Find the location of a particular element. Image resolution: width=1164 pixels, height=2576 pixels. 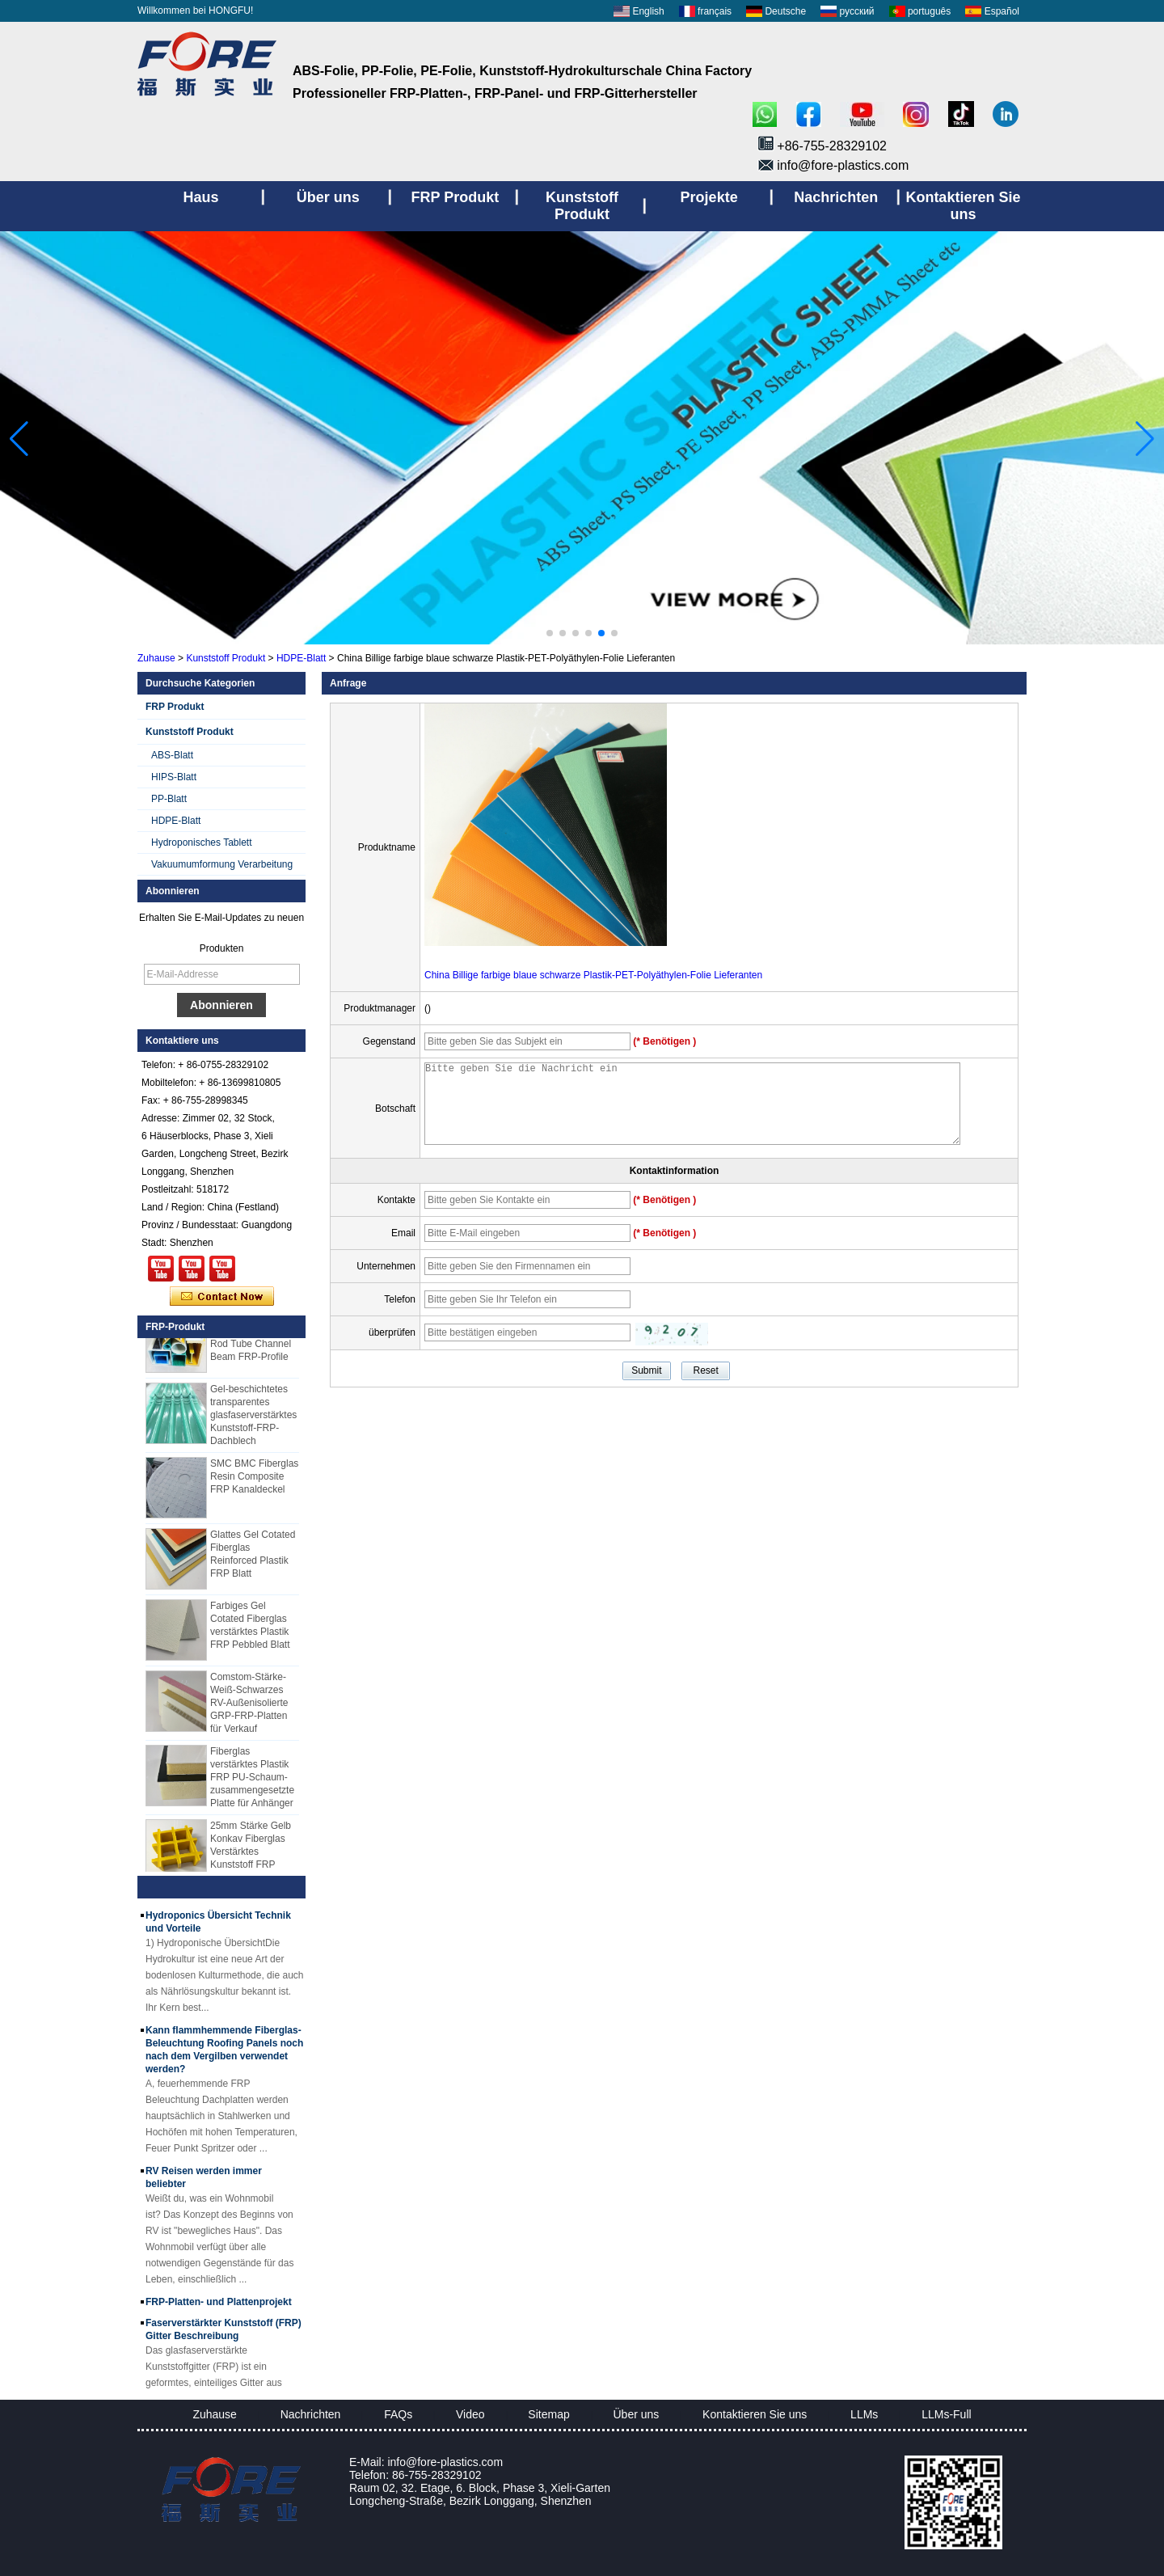

FRP-Platten- und Plattenprojekt is located at coordinates (219, 2308).